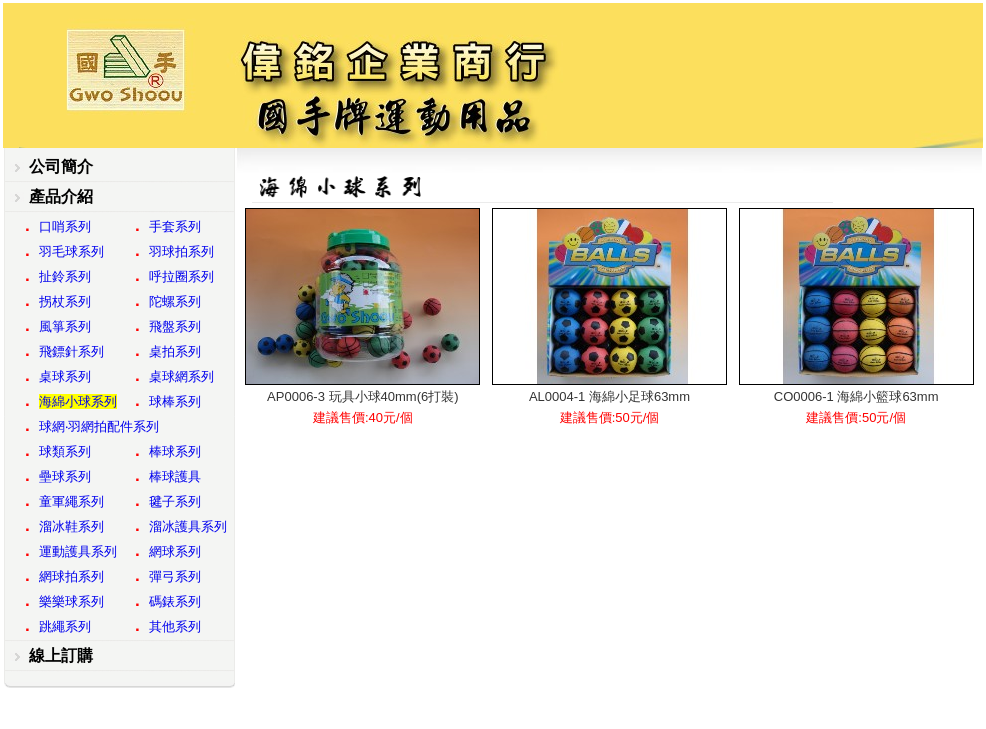 This screenshot has width=986, height=729. What do you see at coordinates (188, 526) in the screenshot?
I see `溜冰護具系列` at bounding box center [188, 526].